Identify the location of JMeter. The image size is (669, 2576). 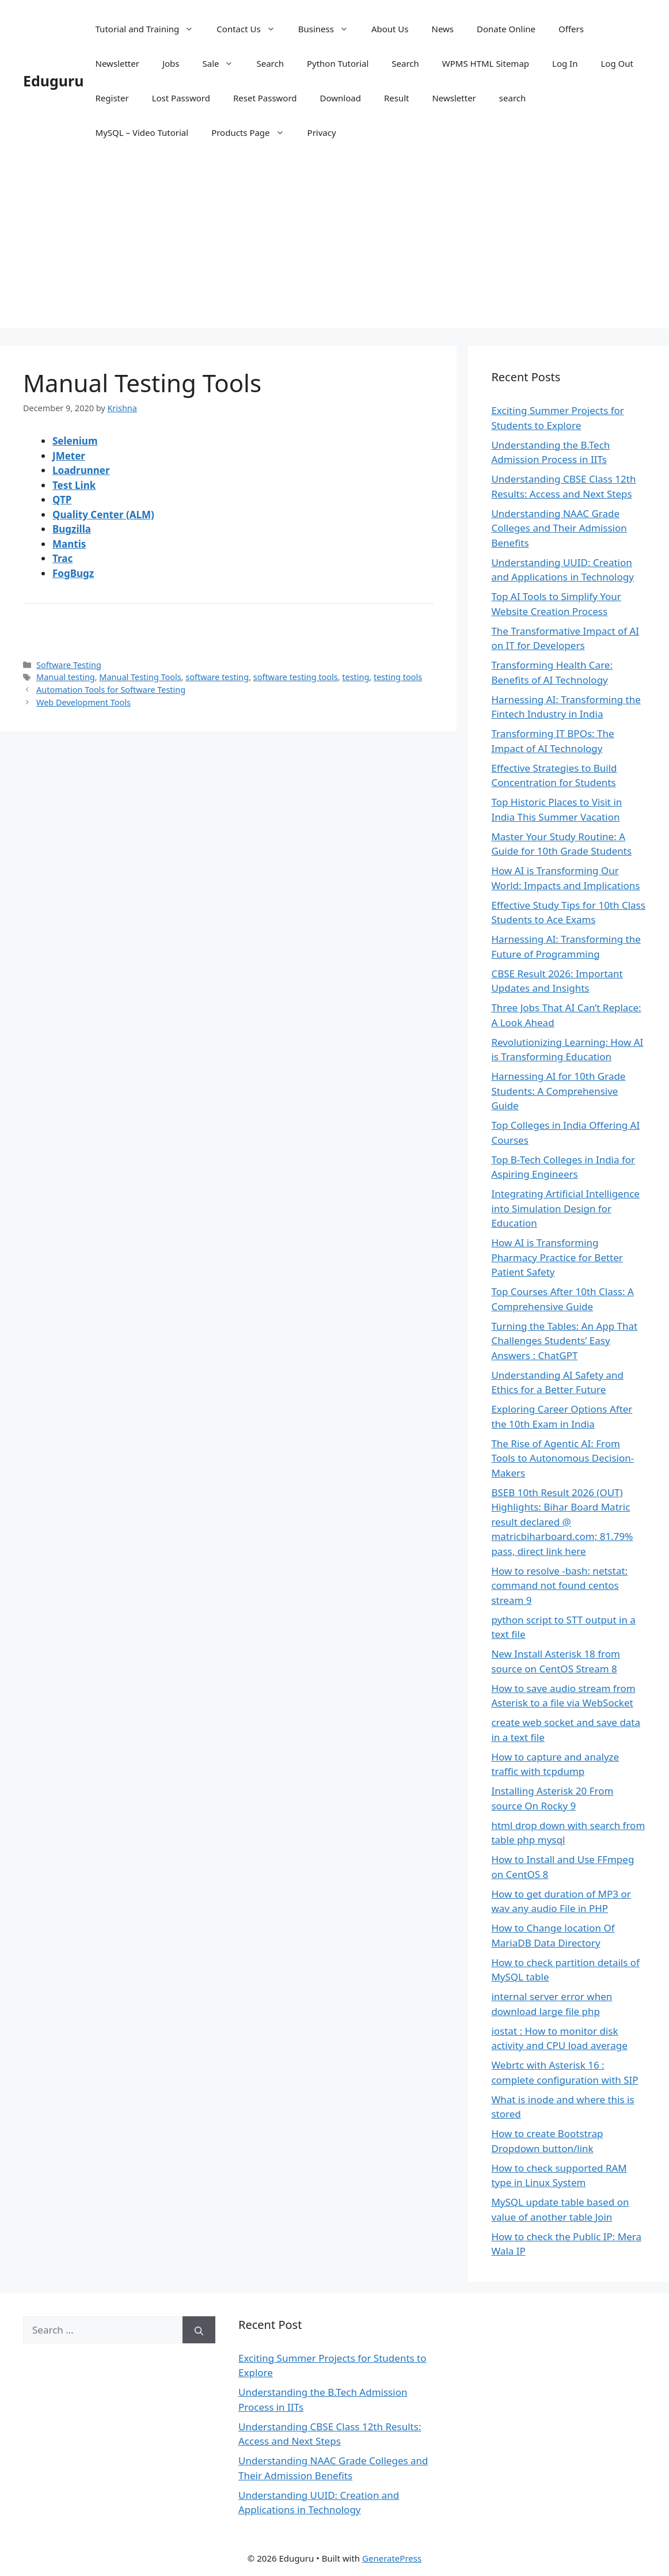
(68, 455).